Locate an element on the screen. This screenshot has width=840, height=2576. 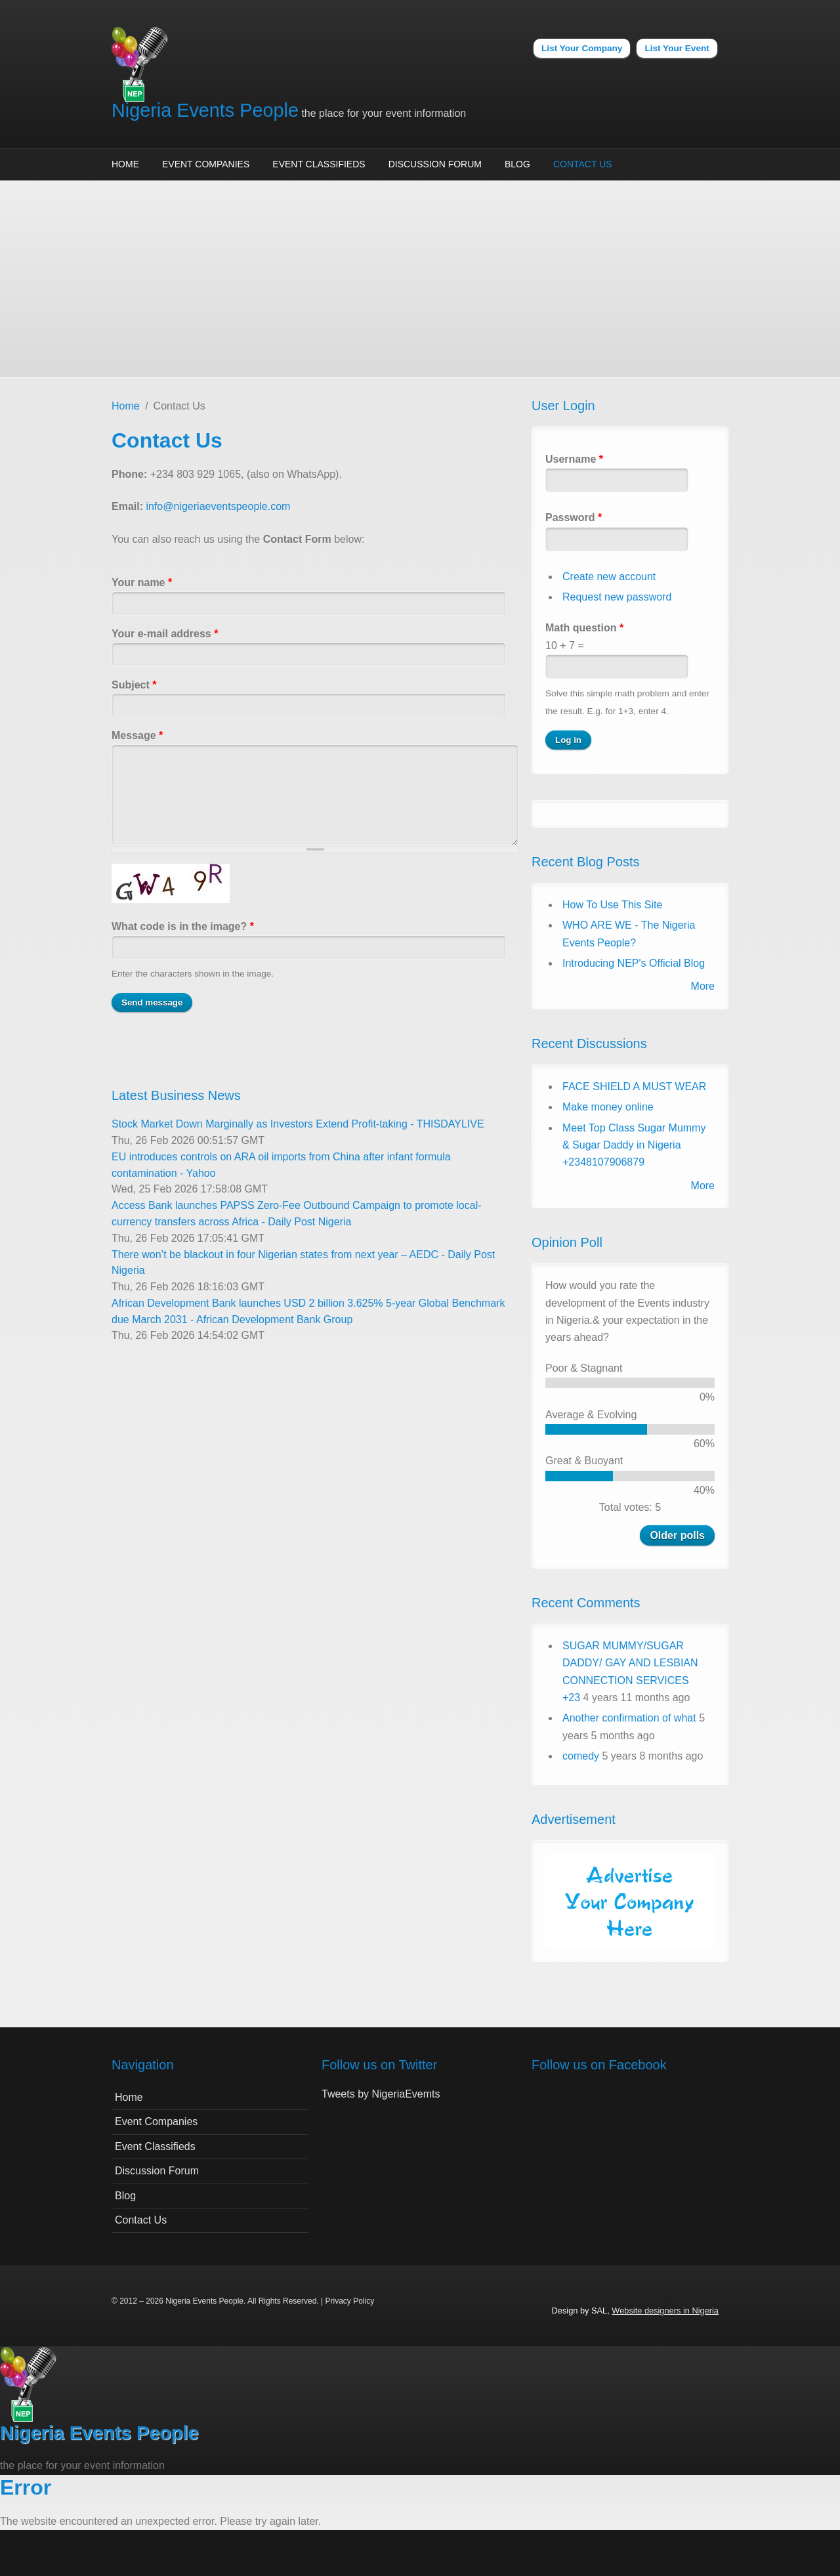
Another confirmation of what is located at coordinates (629, 1717).